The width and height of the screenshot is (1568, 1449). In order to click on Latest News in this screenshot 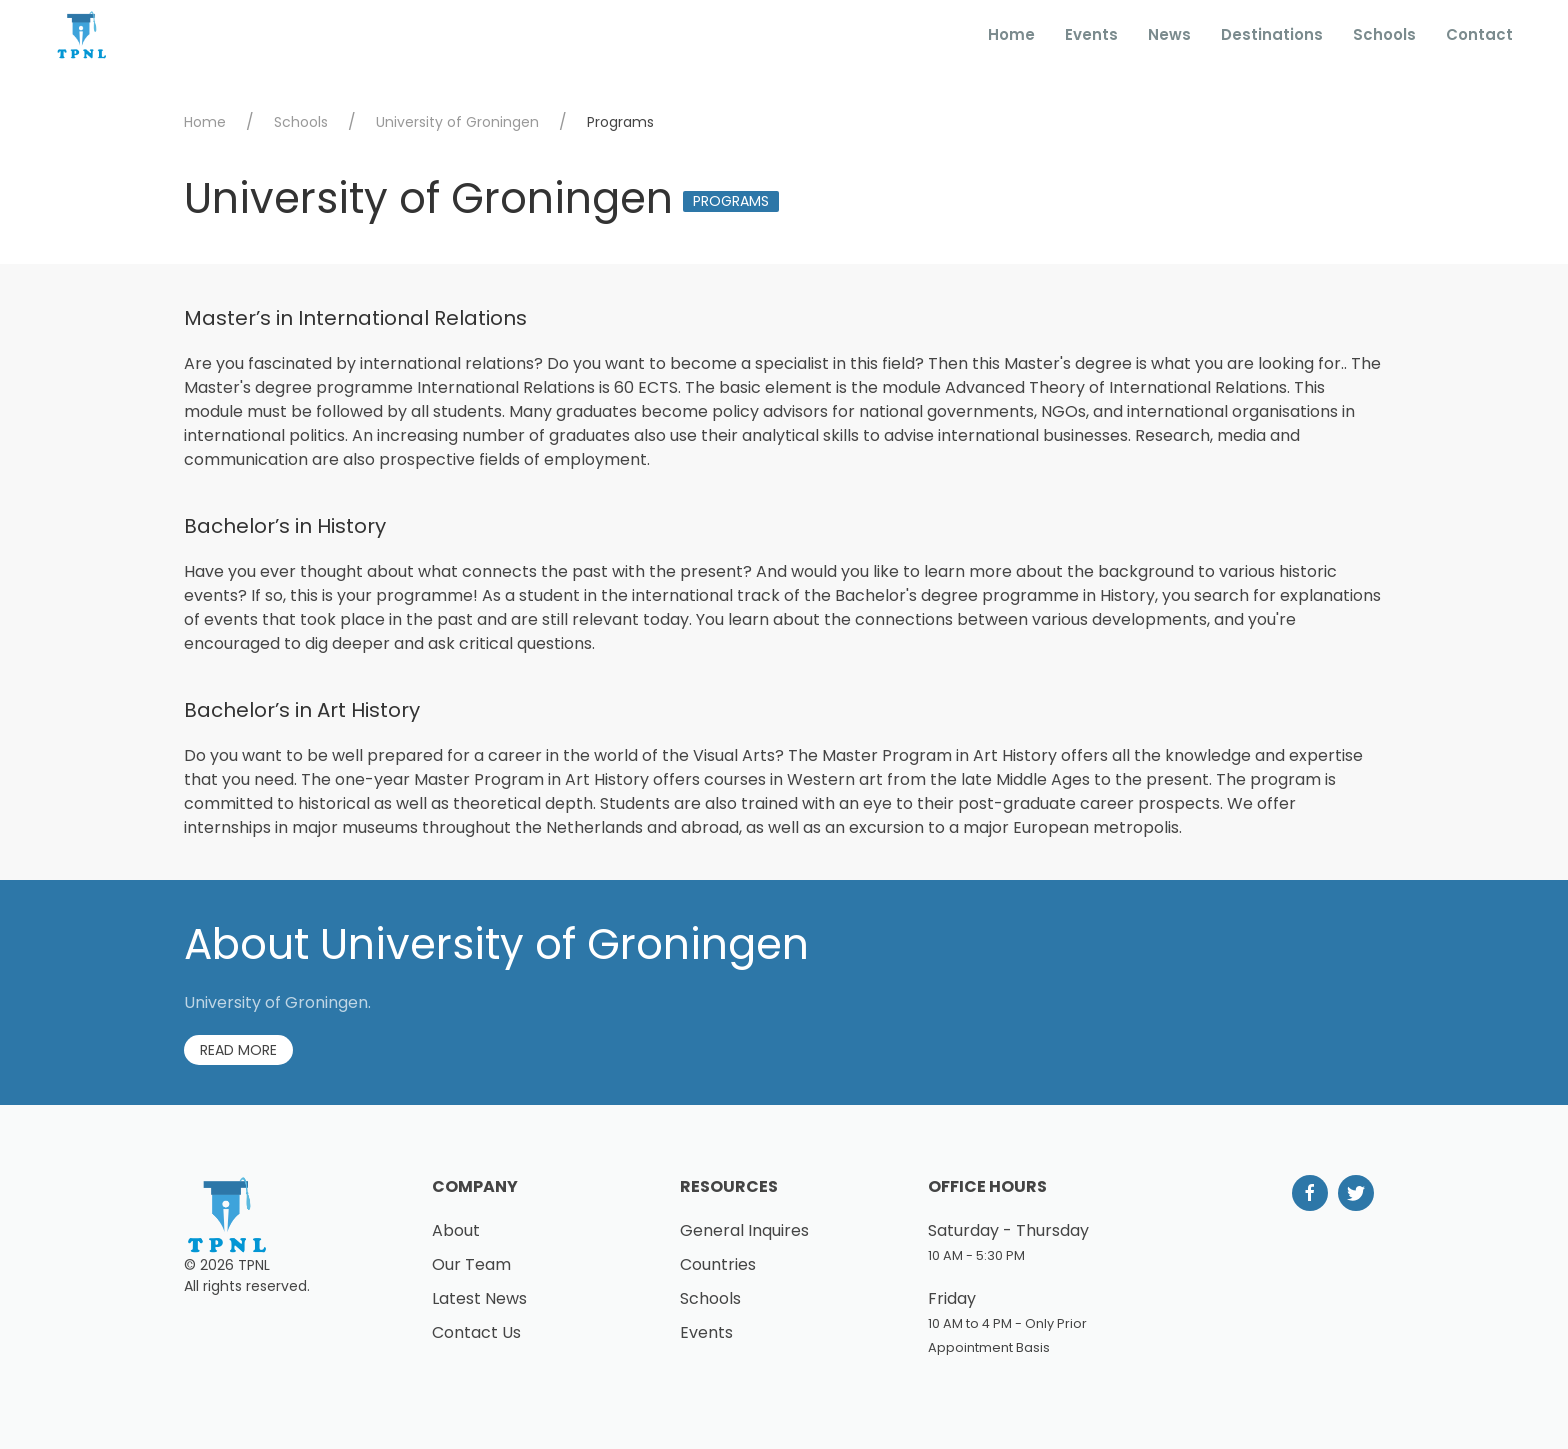, I will do `click(479, 1298)`.